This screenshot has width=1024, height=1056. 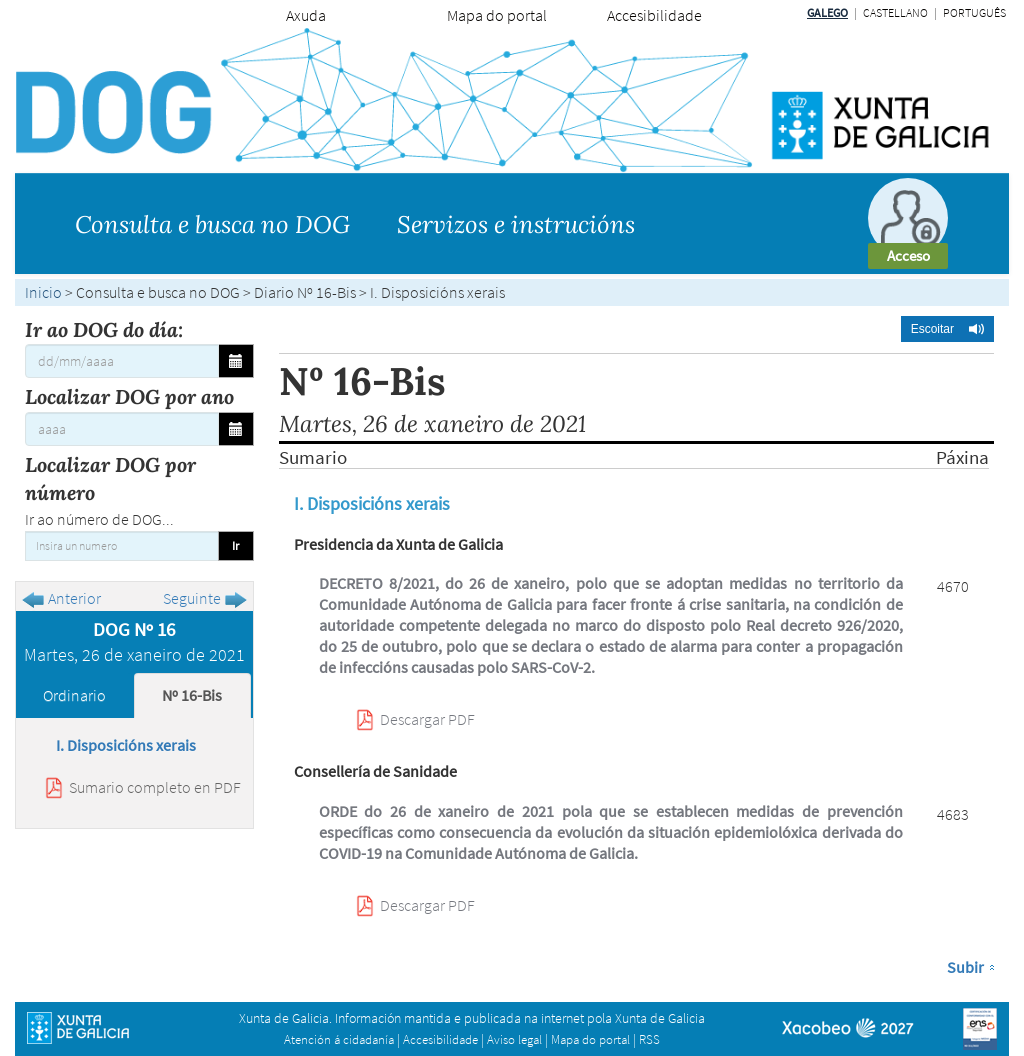 What do you see at coordinates (122, 429) in the screenshot?
I see `[Localizar DOG por ano]` at bounding box center [122, 429].